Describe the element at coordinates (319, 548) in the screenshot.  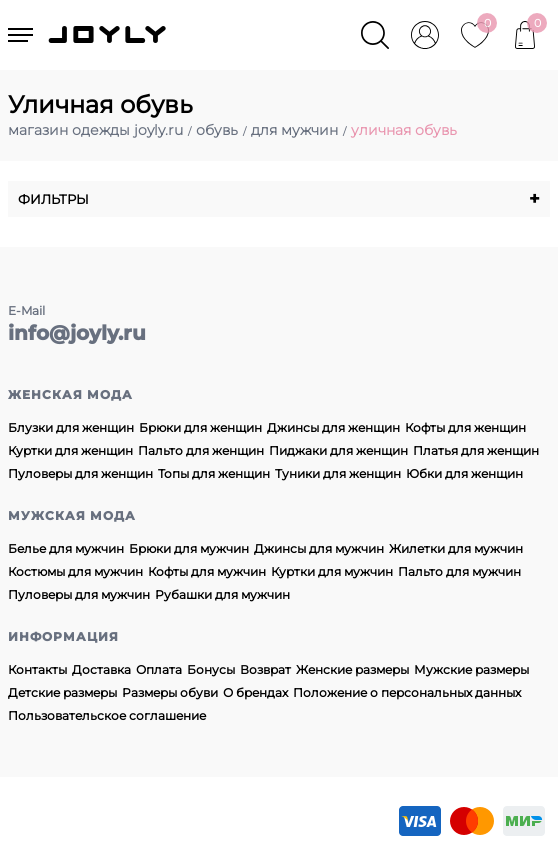
I see `Джинсы для мужчин` at that location.